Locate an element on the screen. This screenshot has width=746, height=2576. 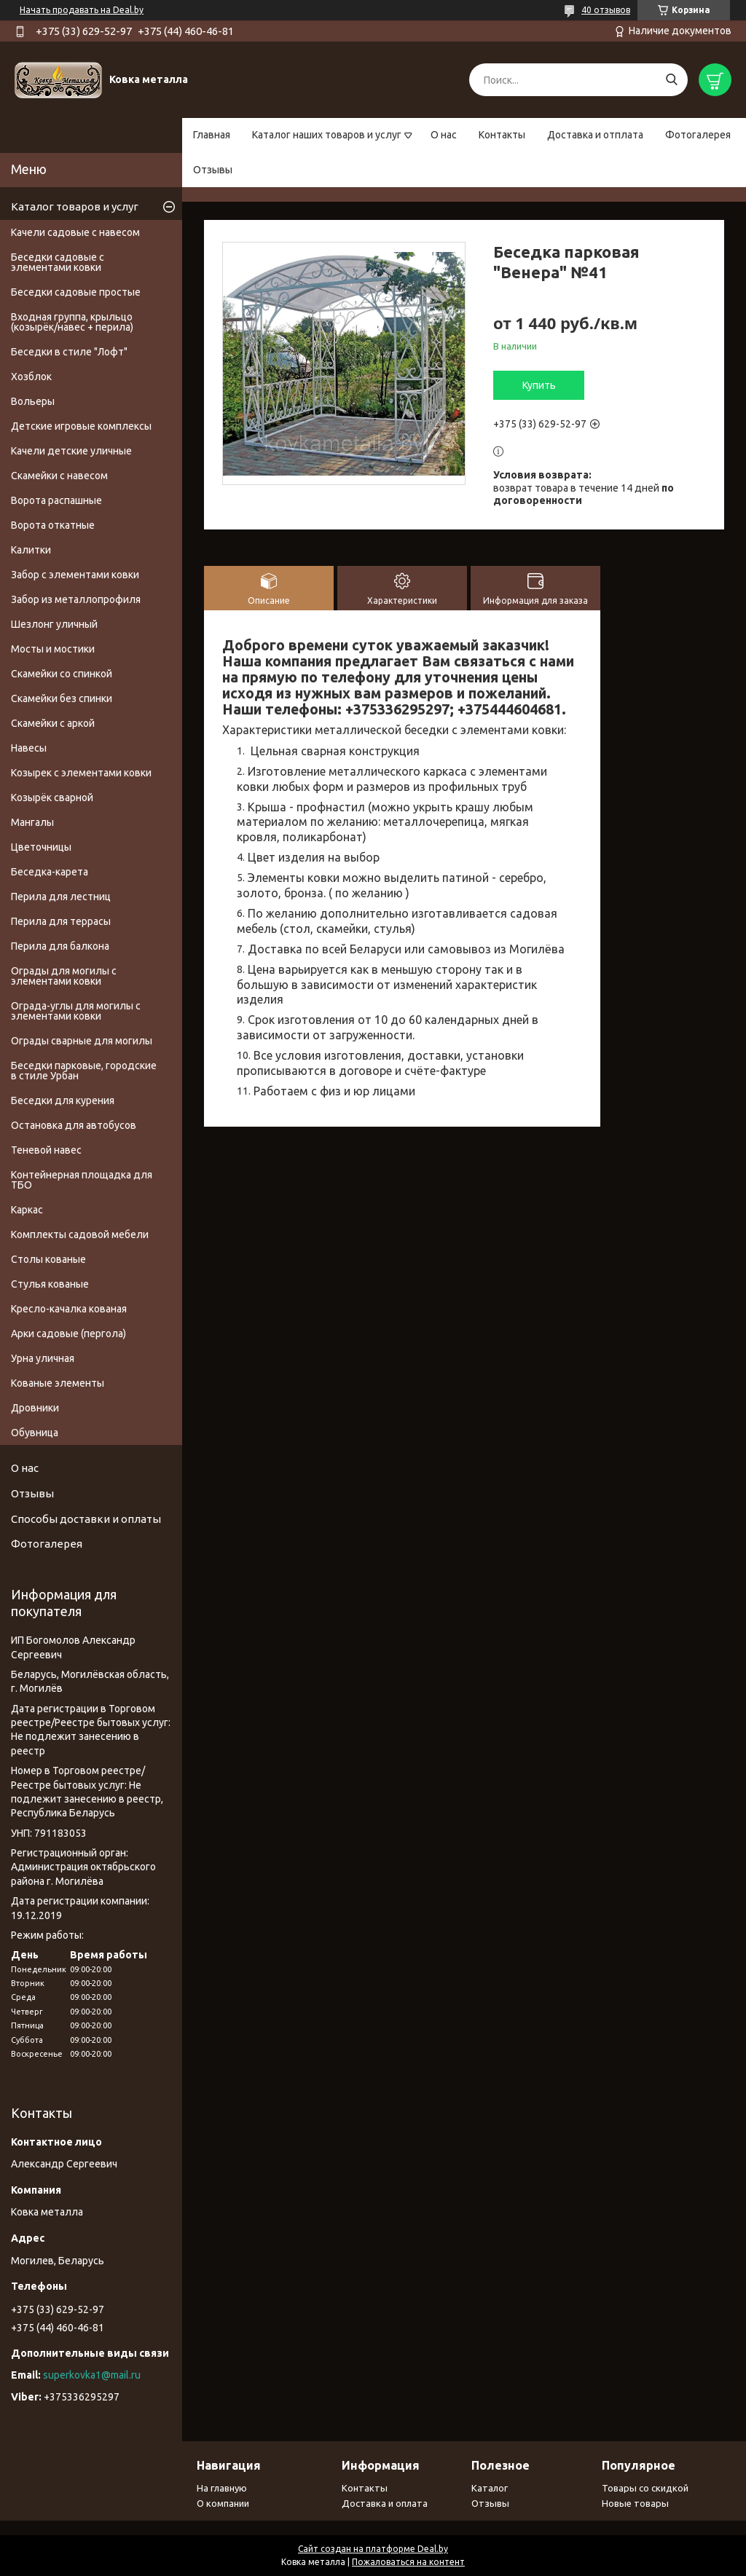
Начать продавать на Deal.by is located at coordinates (82, 10).